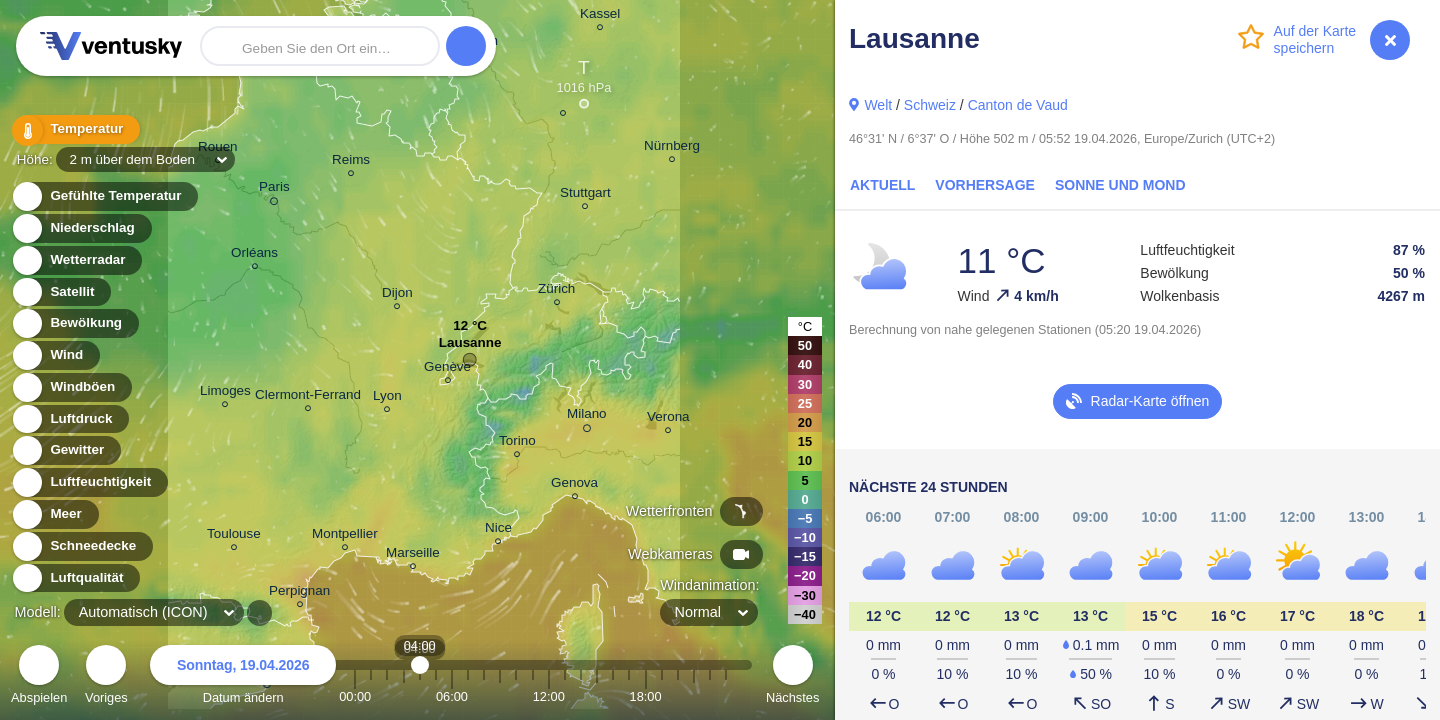  Describe the element at coordinates (89, 482) in the screenshot. I see `Luftfeuchtigkeit` at that location.